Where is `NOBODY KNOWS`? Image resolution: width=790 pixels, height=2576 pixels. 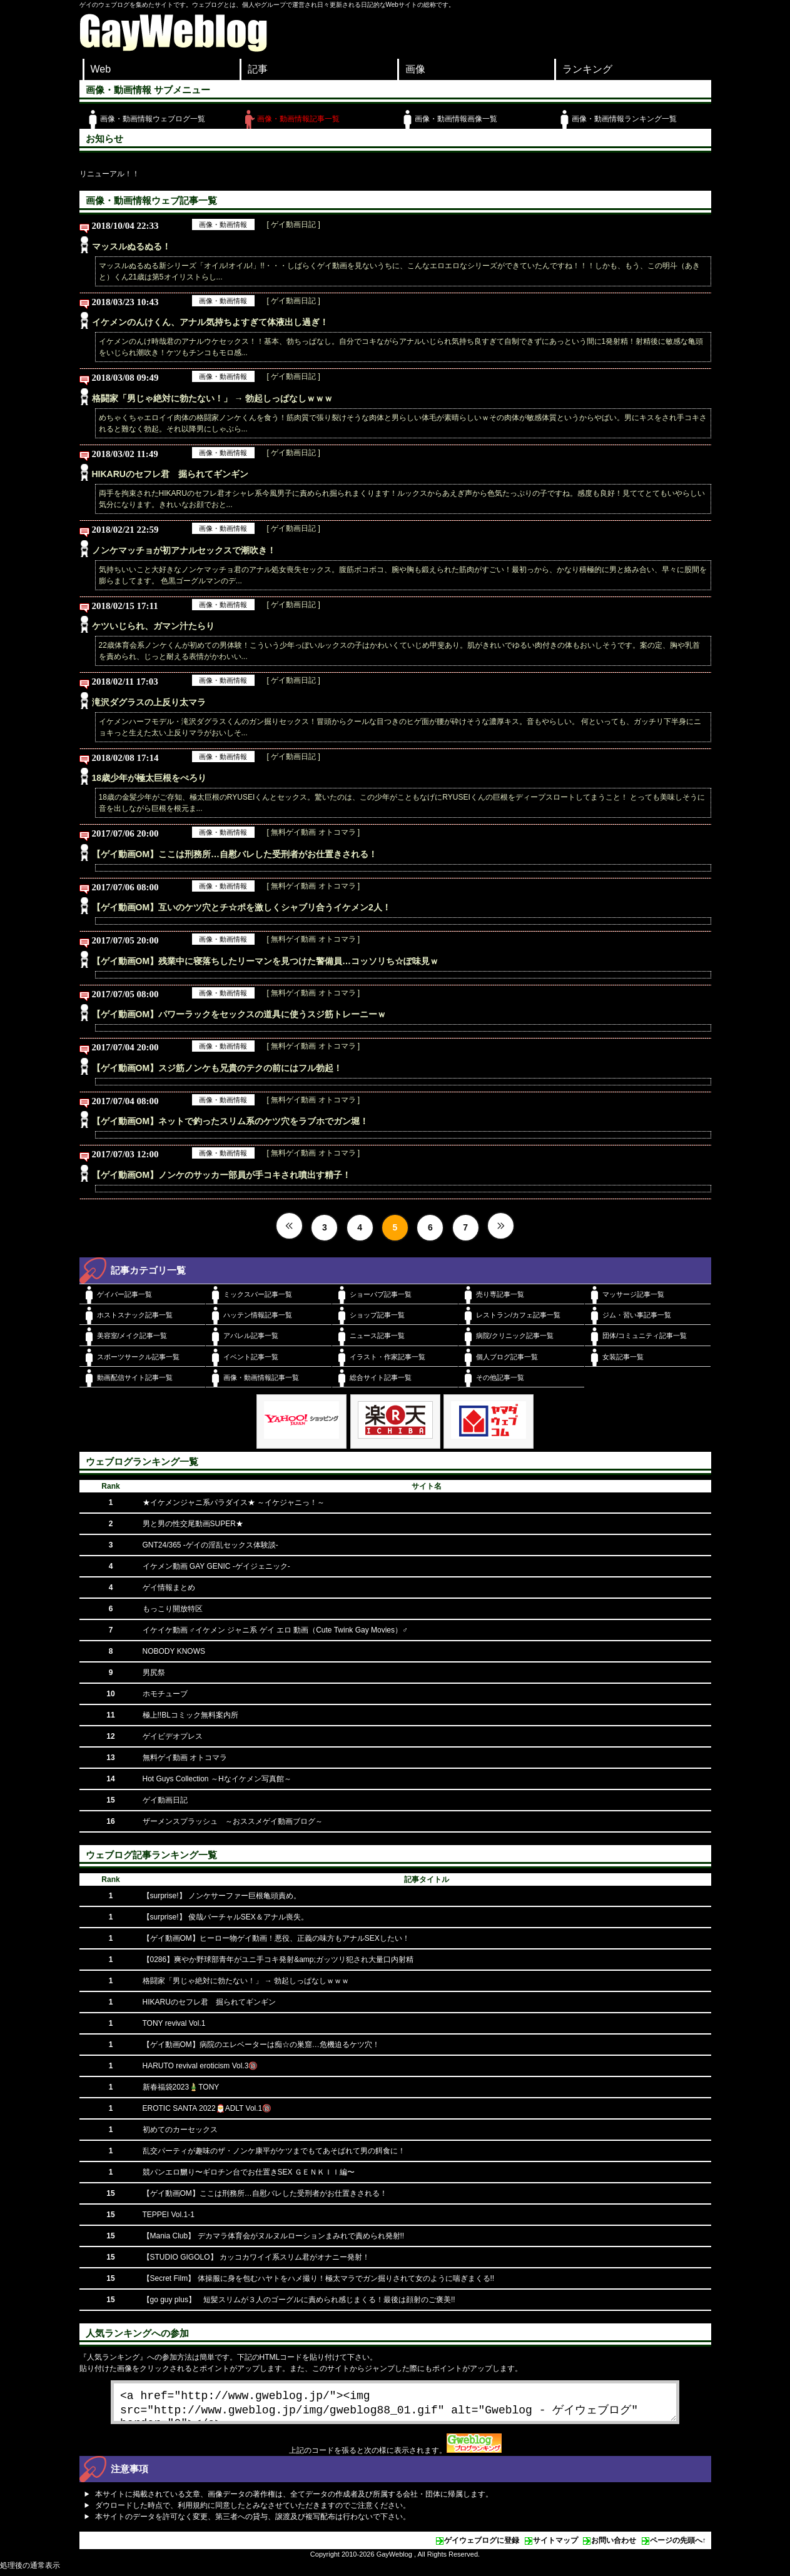 NOBODY KNOWS is located at coordinates (174, 1651).